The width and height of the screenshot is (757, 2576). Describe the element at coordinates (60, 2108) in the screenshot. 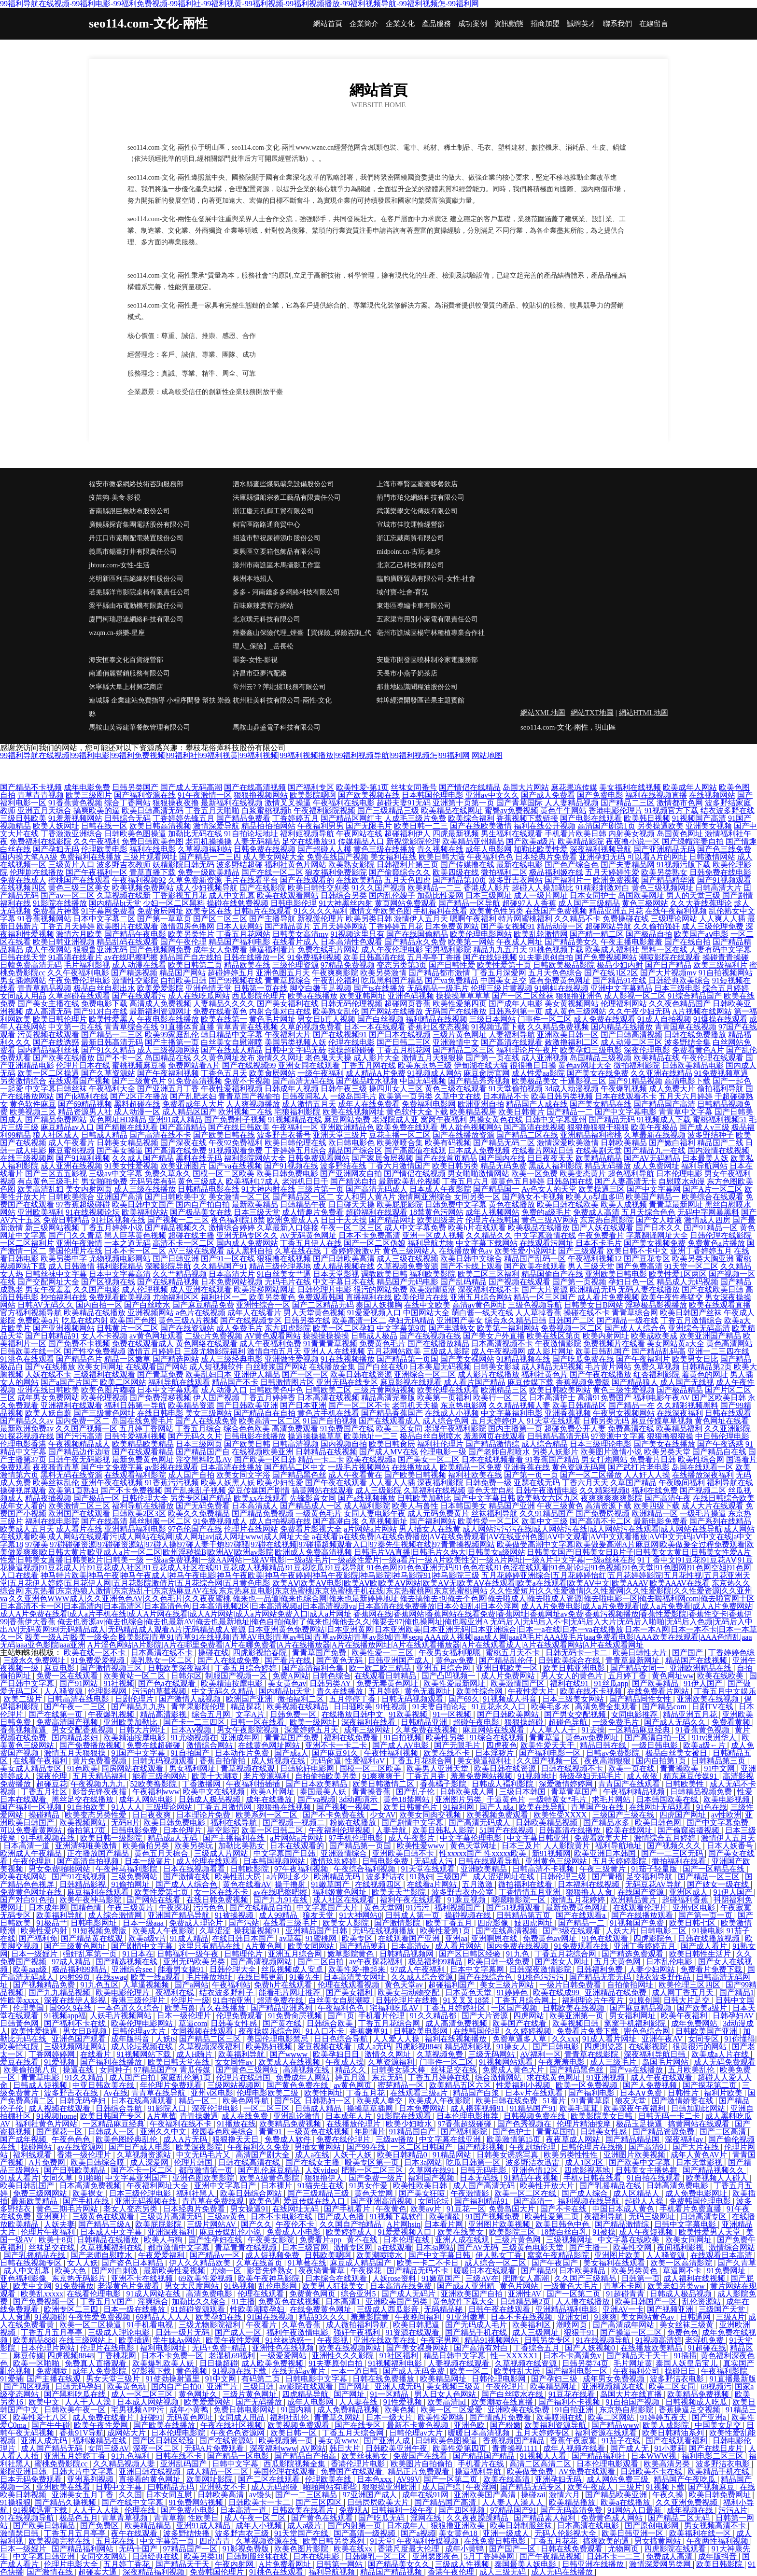

I see `成人视频在线观看` at that location.